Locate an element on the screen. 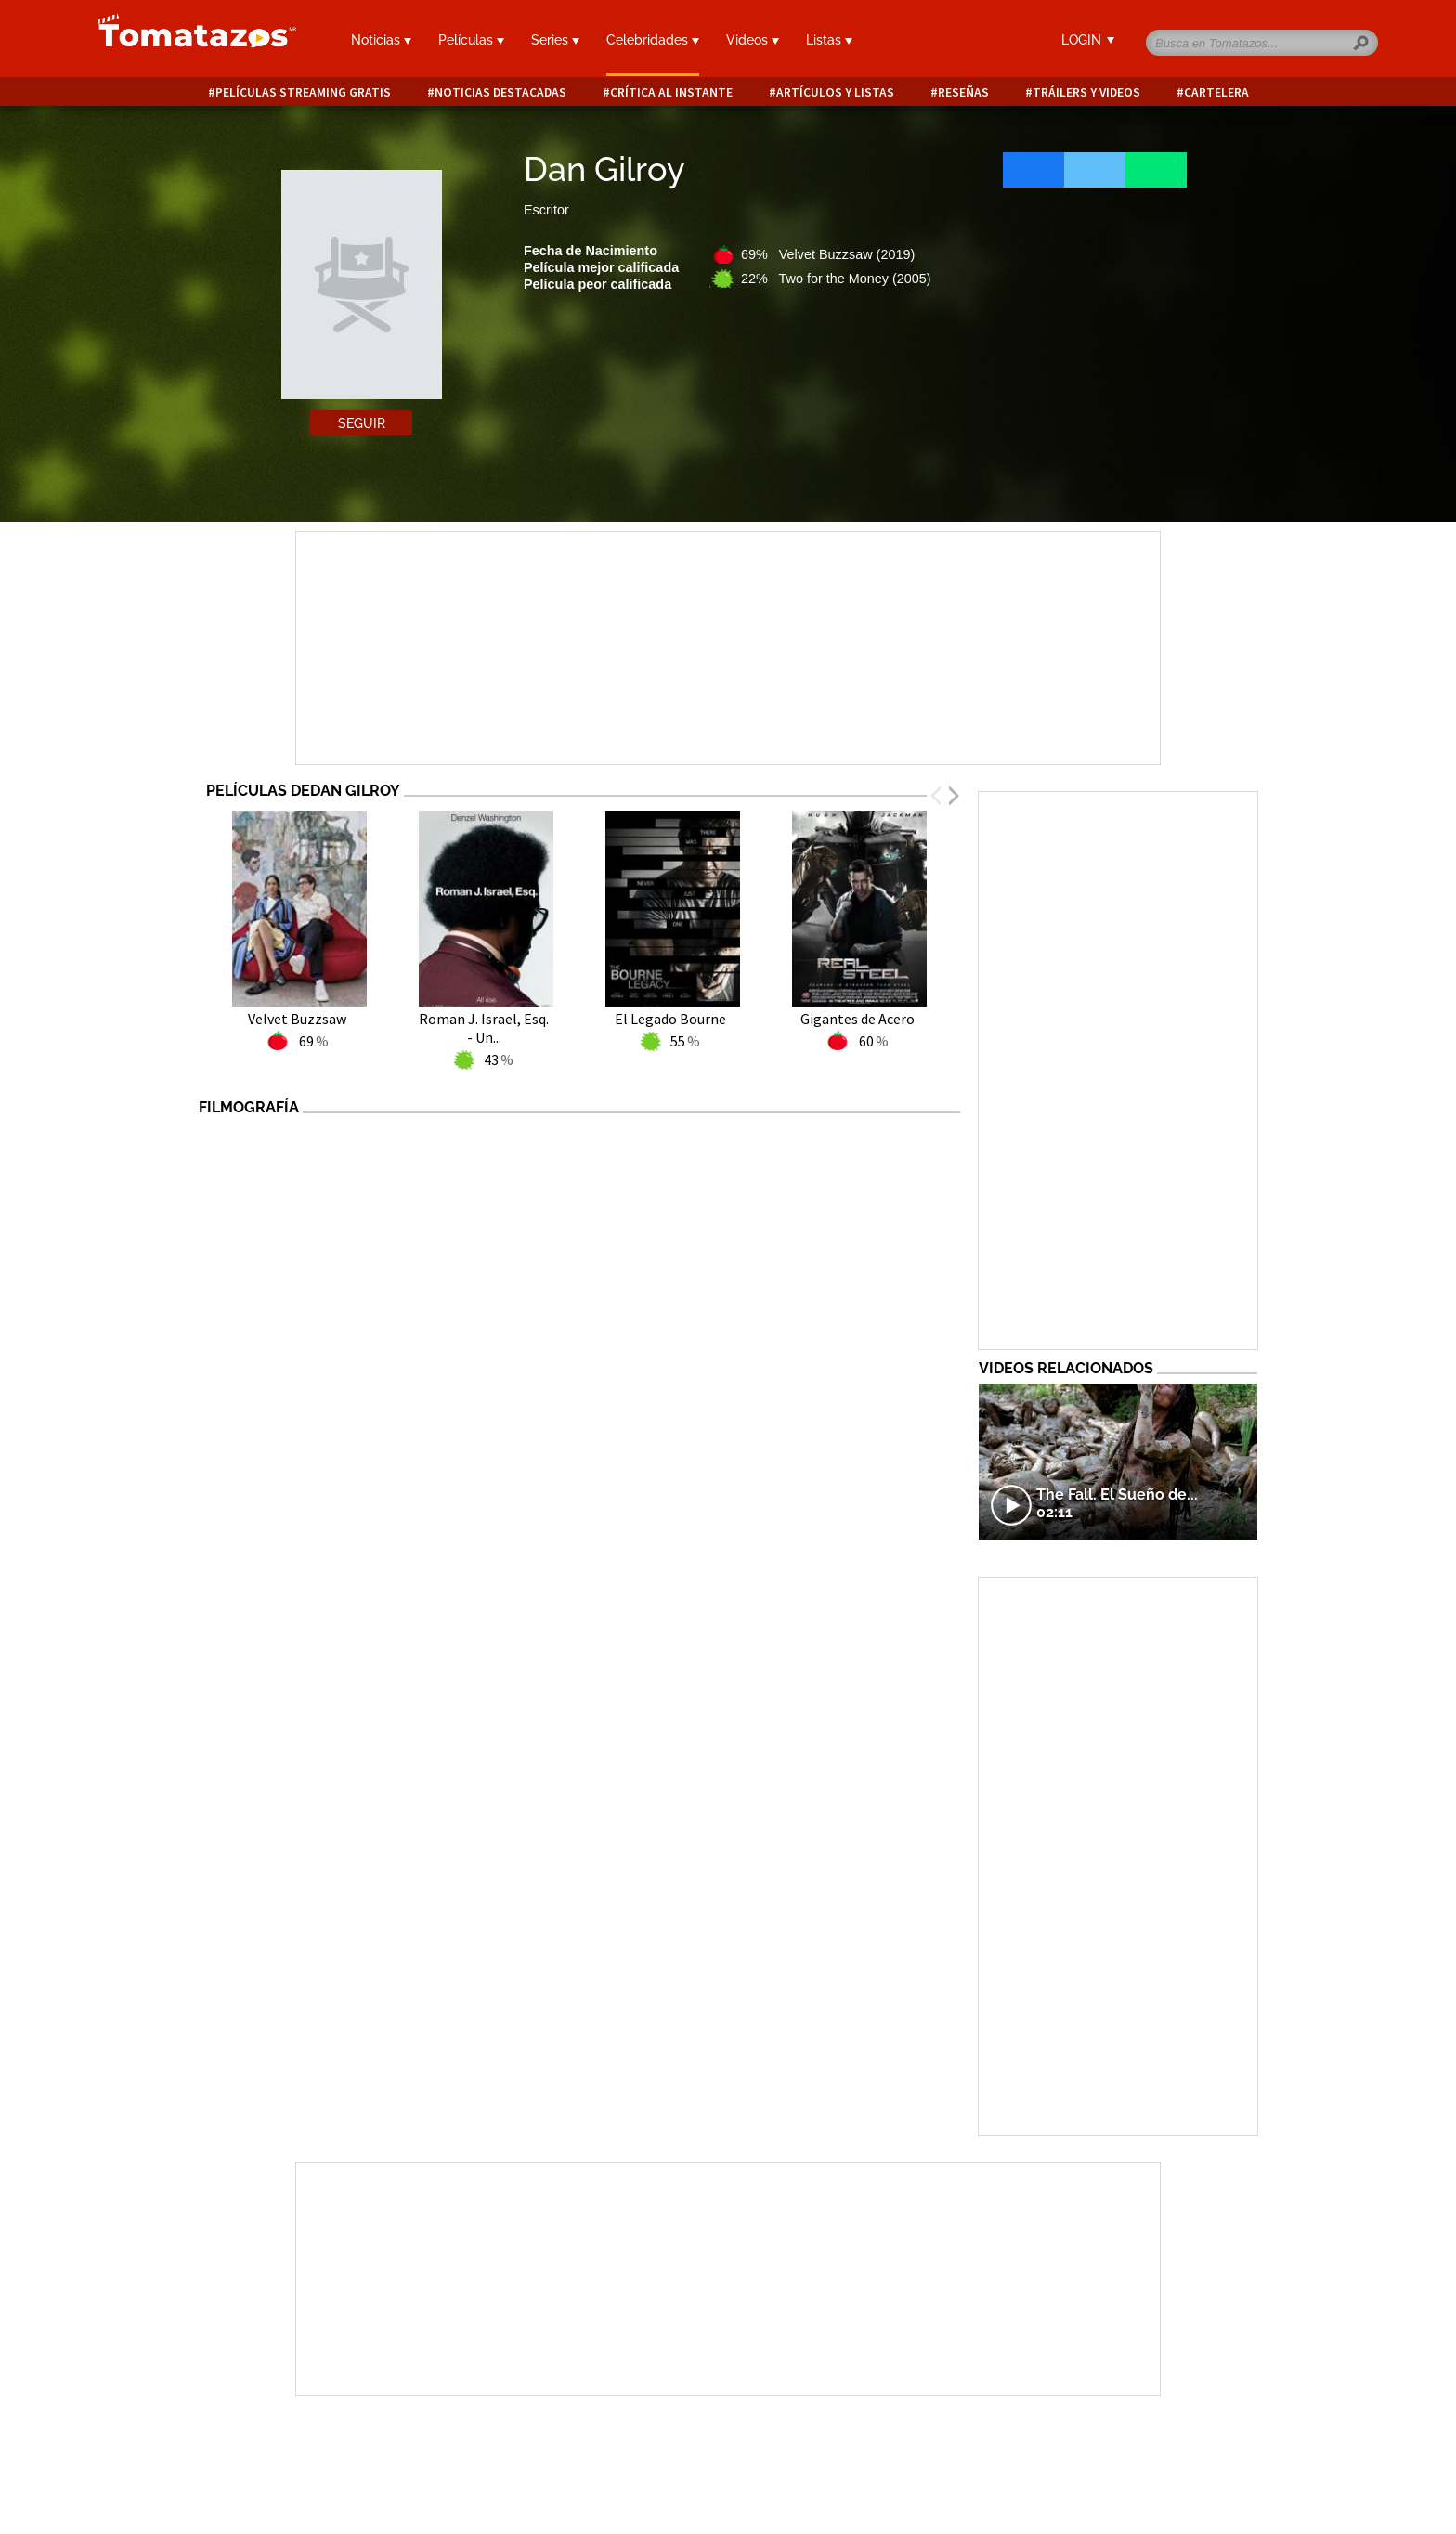 The height and width of the screenshot is (2534, 1456). 22% Two for the Money is located at coordinates (836, 278).